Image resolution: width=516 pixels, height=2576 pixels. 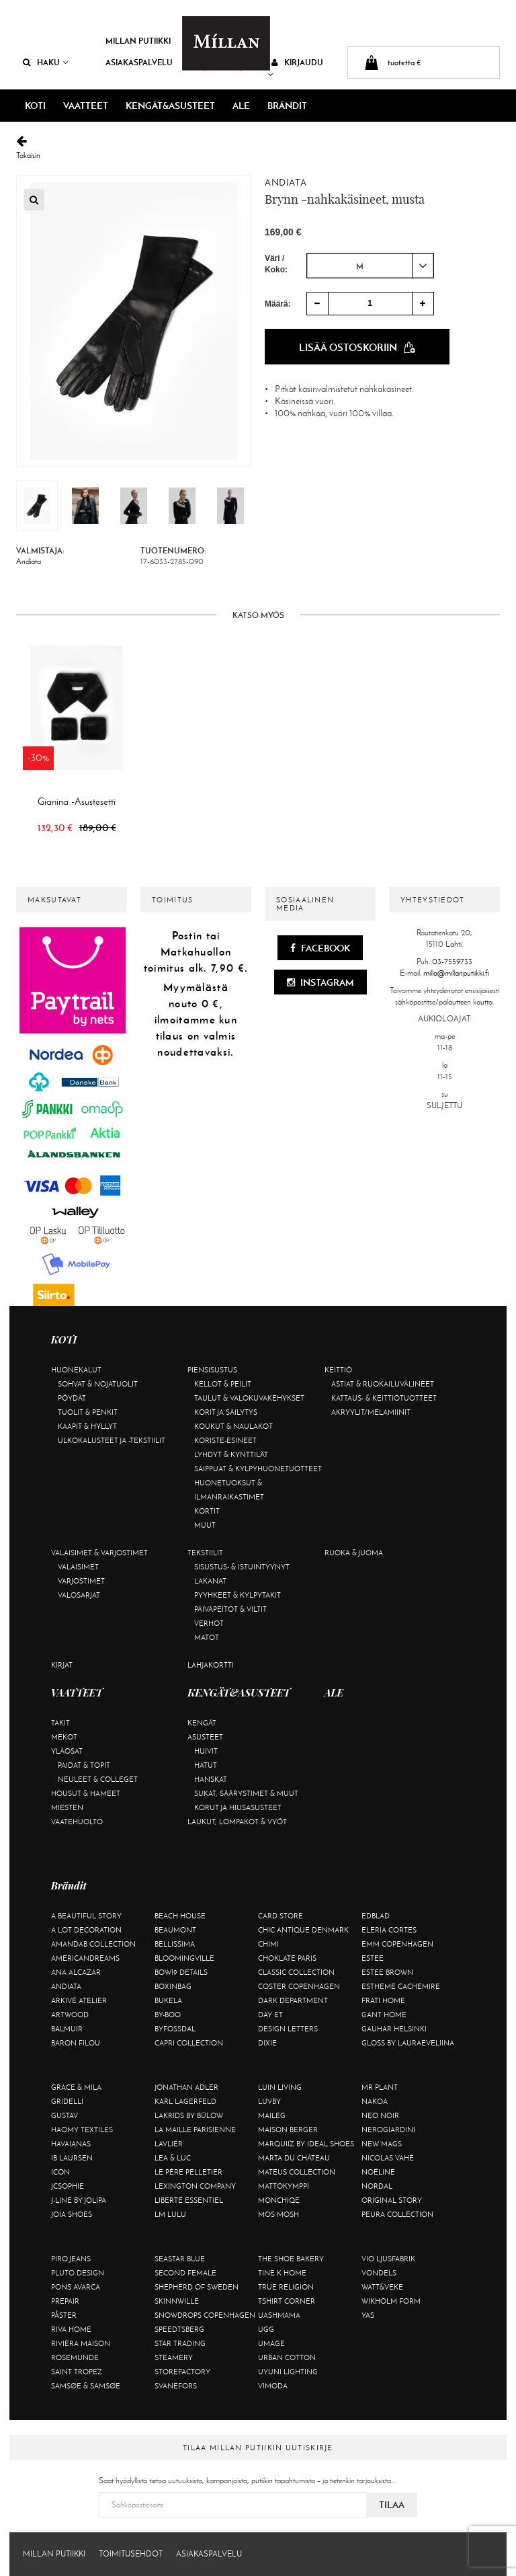 What do you see at coordinates (299, 1986) in the screenshot?
I see `Coster Copenhagen` at bounding box center [299, 1986].